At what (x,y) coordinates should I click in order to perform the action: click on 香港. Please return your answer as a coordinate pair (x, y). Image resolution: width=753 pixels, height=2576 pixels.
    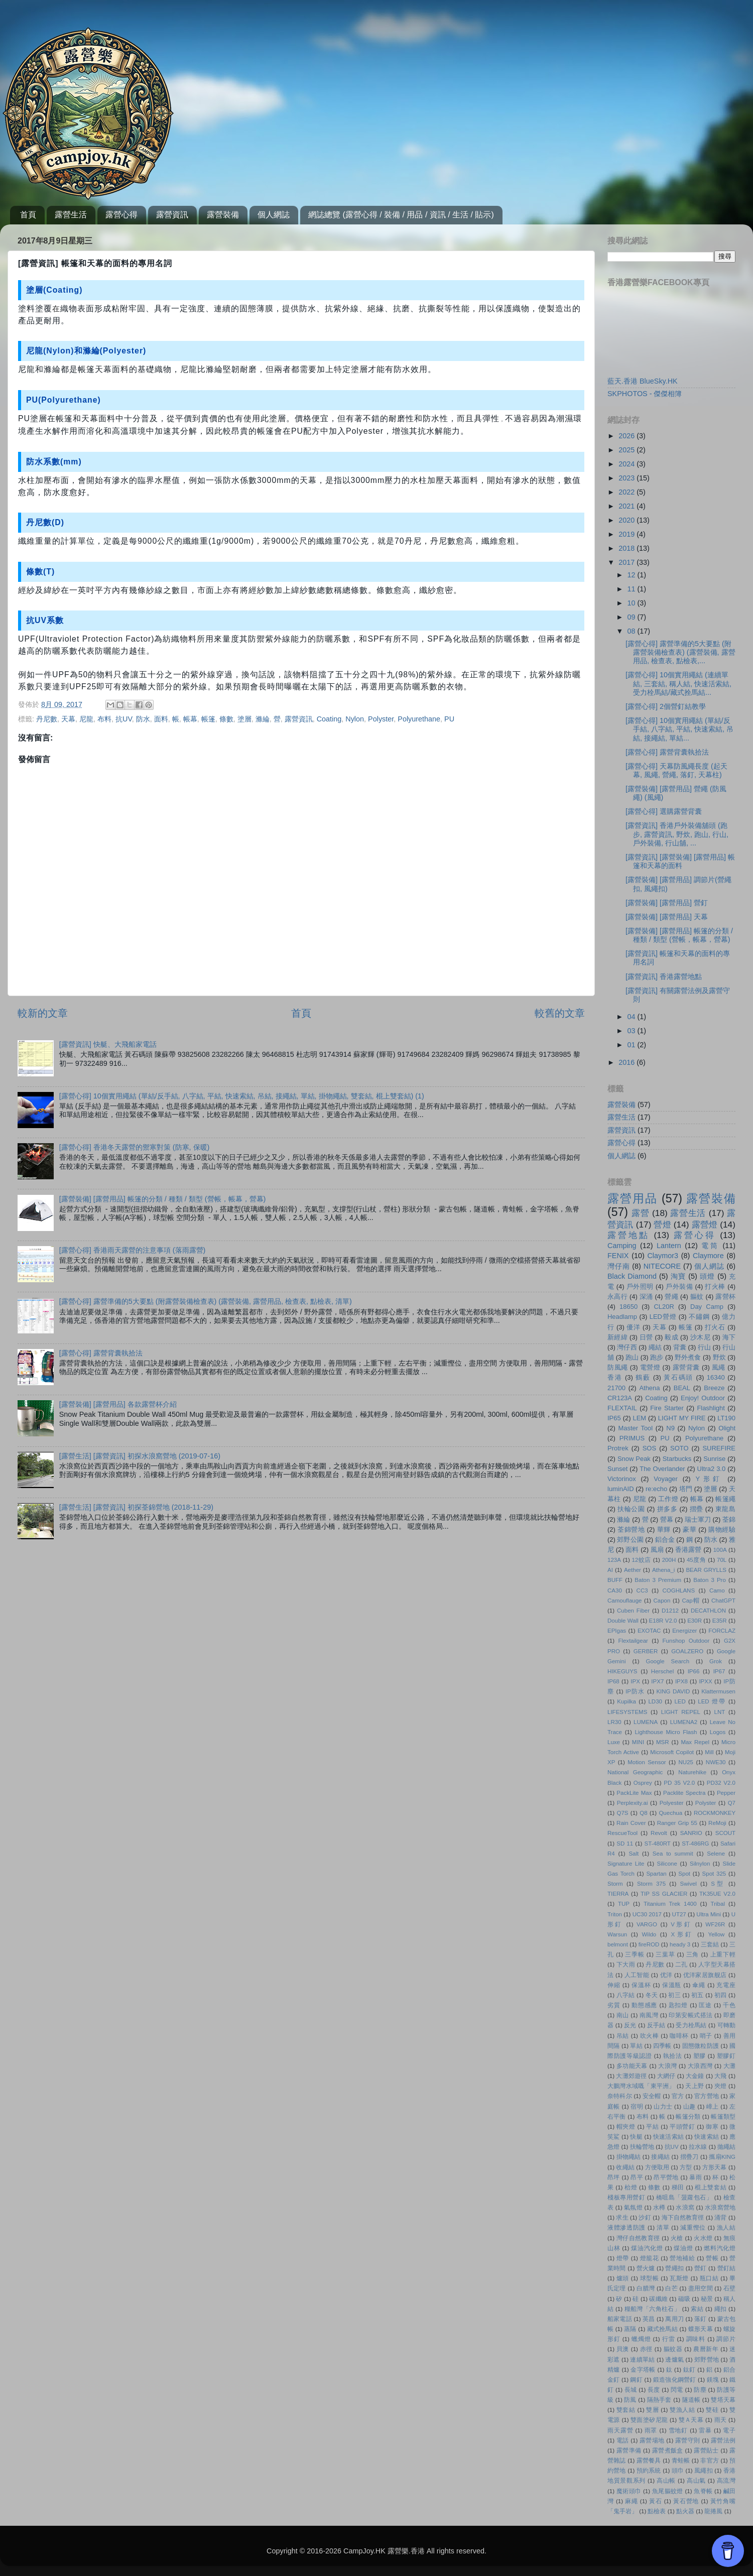
    Looking at the image, I should click on (614, 1377).